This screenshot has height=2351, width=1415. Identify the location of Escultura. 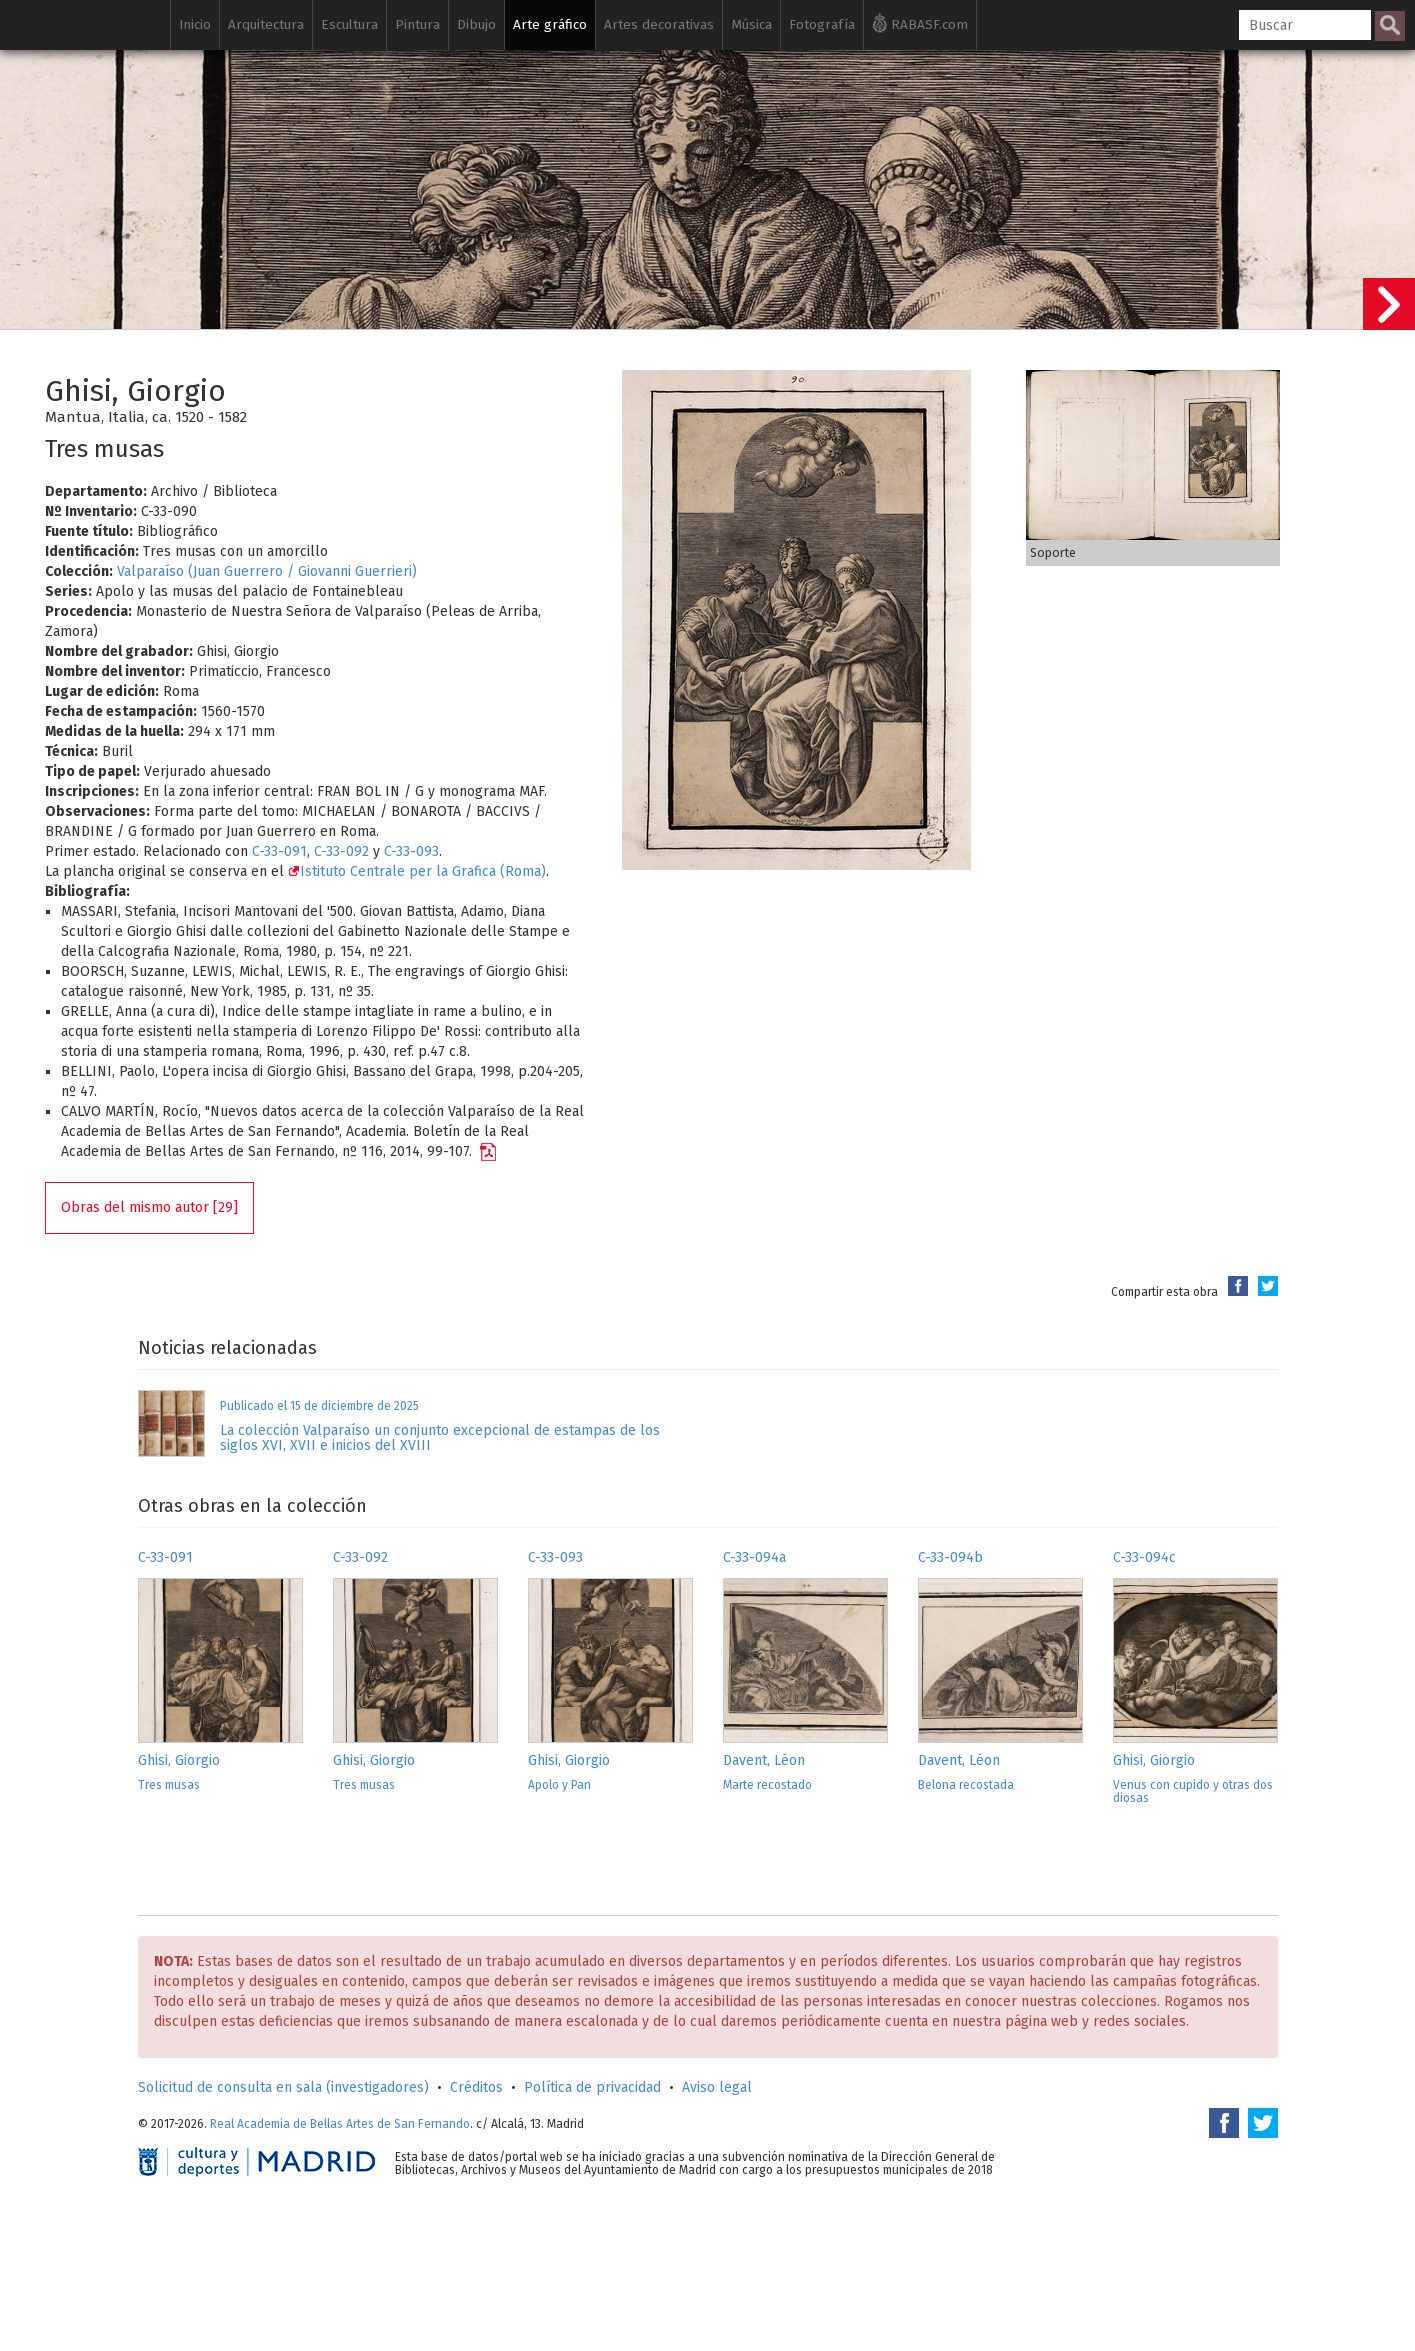
(349, 24).